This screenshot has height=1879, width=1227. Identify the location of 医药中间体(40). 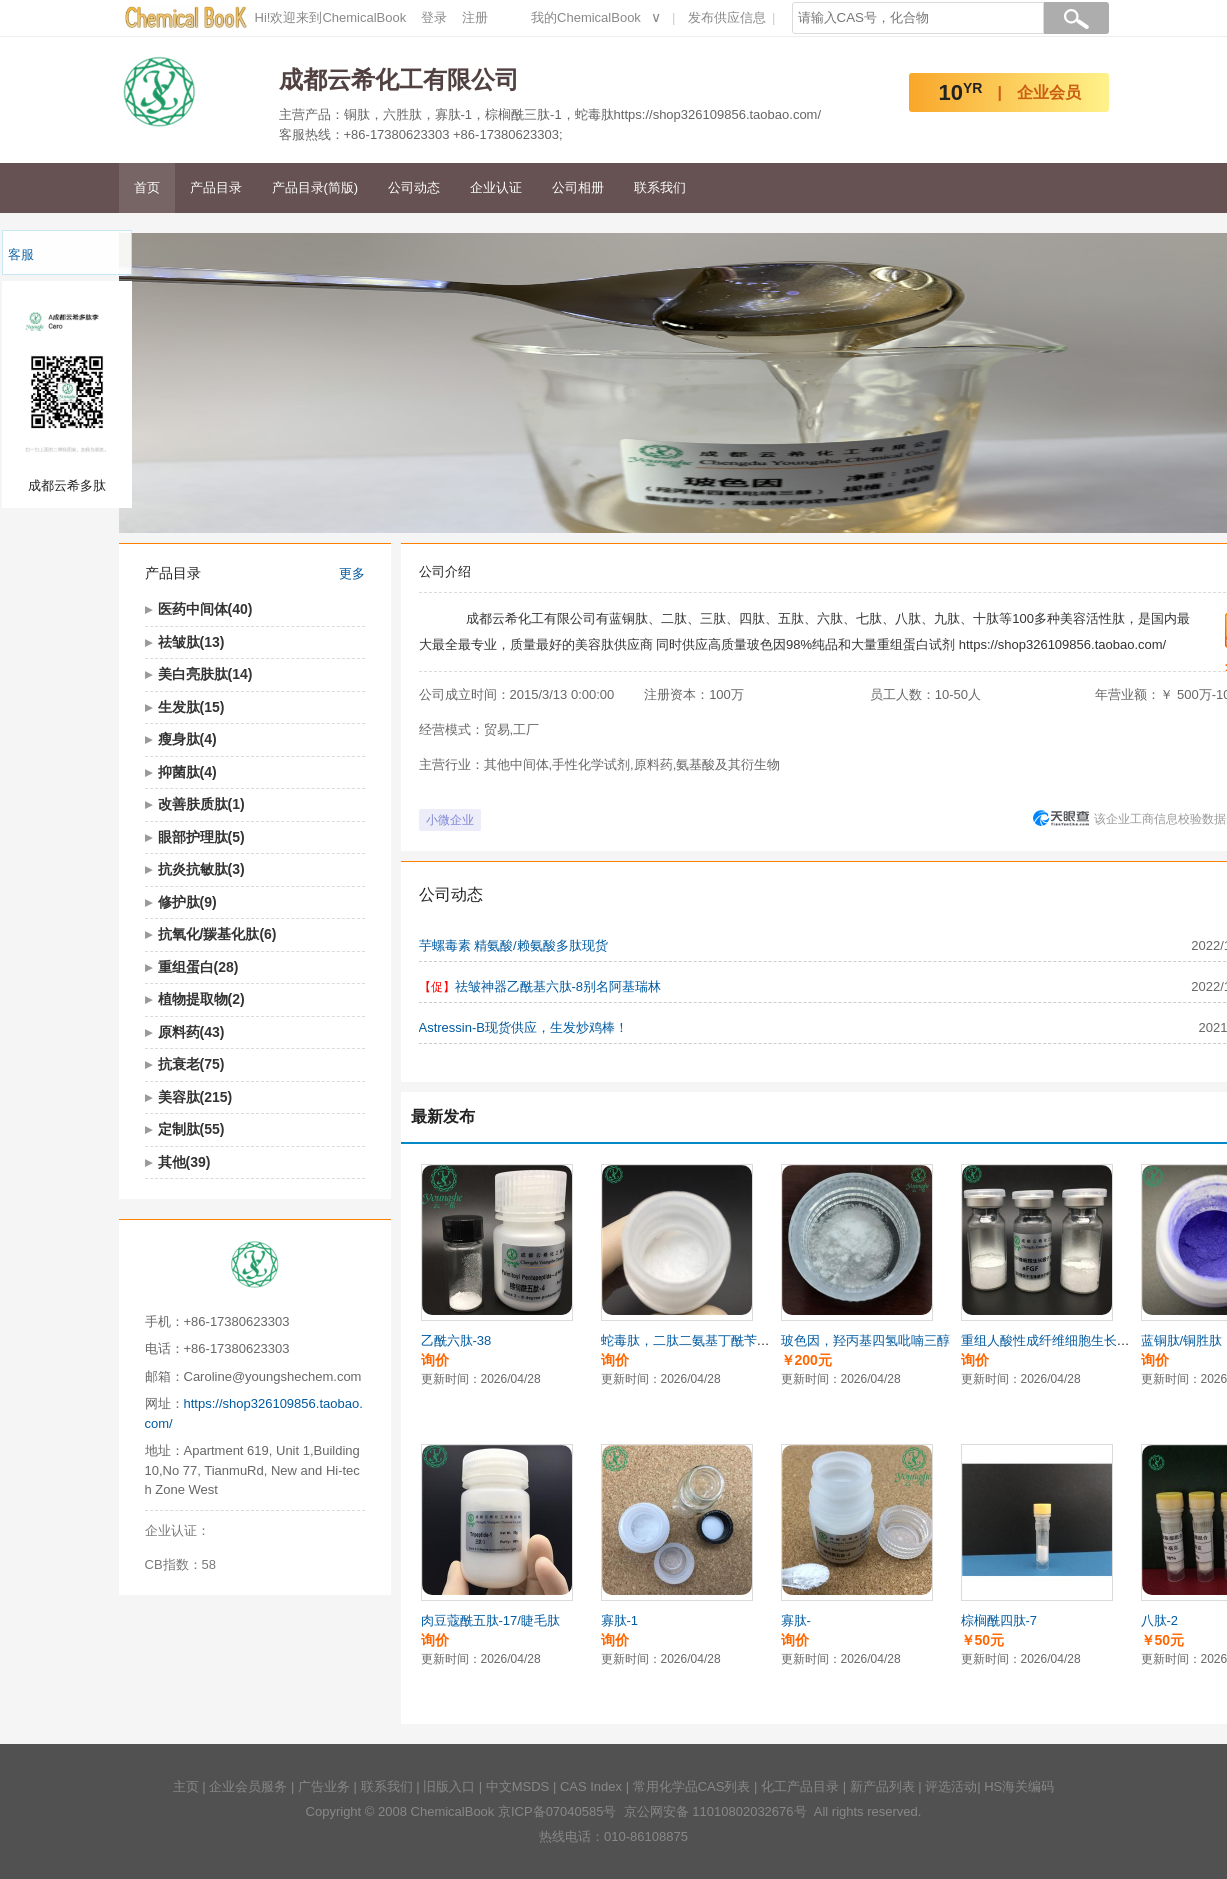
(205, 609).